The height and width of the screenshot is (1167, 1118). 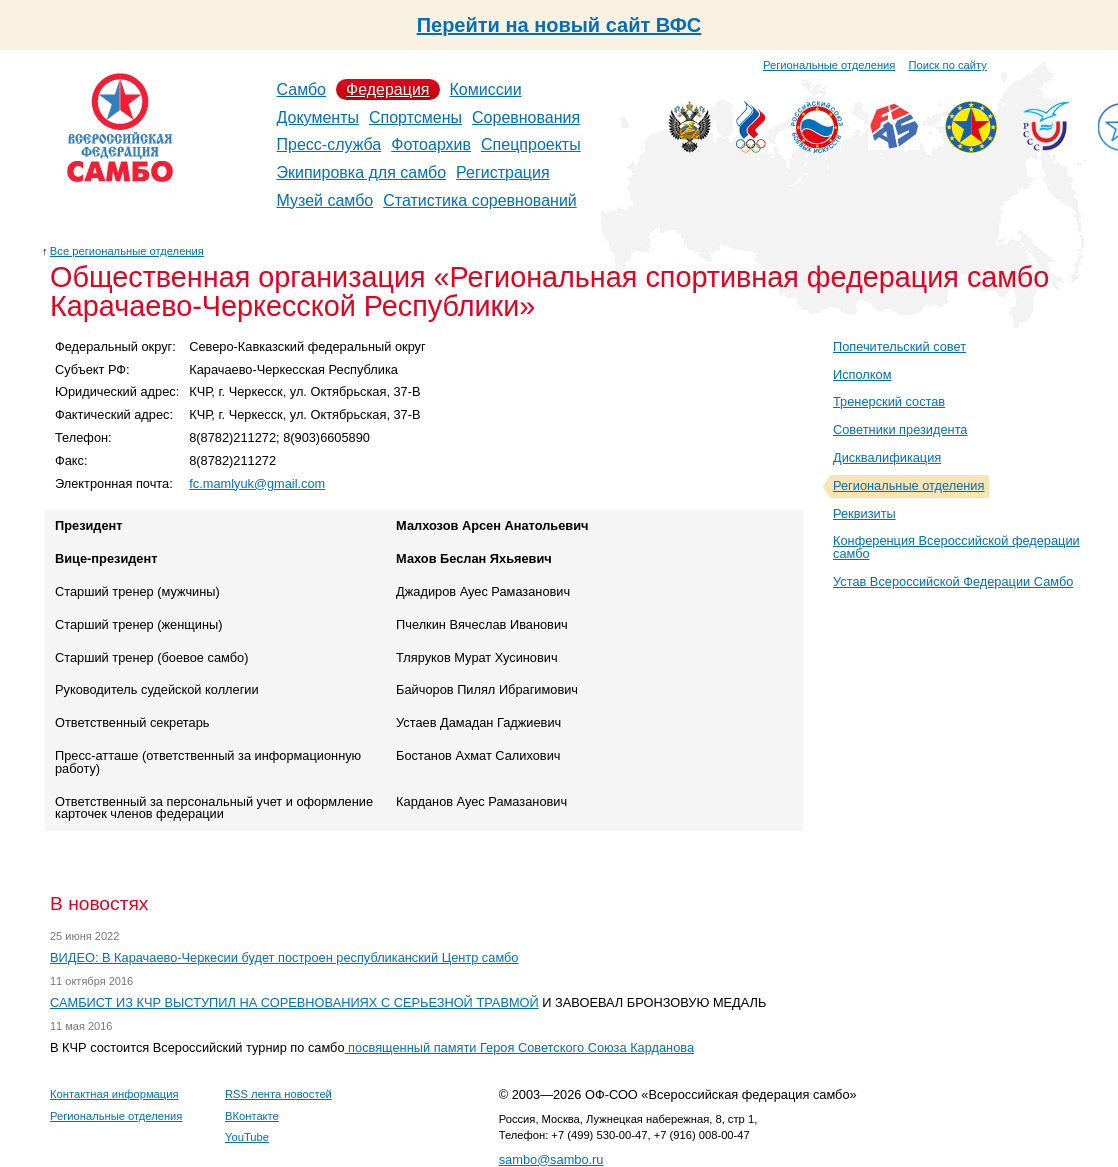 What do you see at coordinates (284, 957) in the screenshot?
I see `ВИДЕО: В Карачаево-Черкесии будет построен республиканский Центр самбо` at bounding box center [284, 957].